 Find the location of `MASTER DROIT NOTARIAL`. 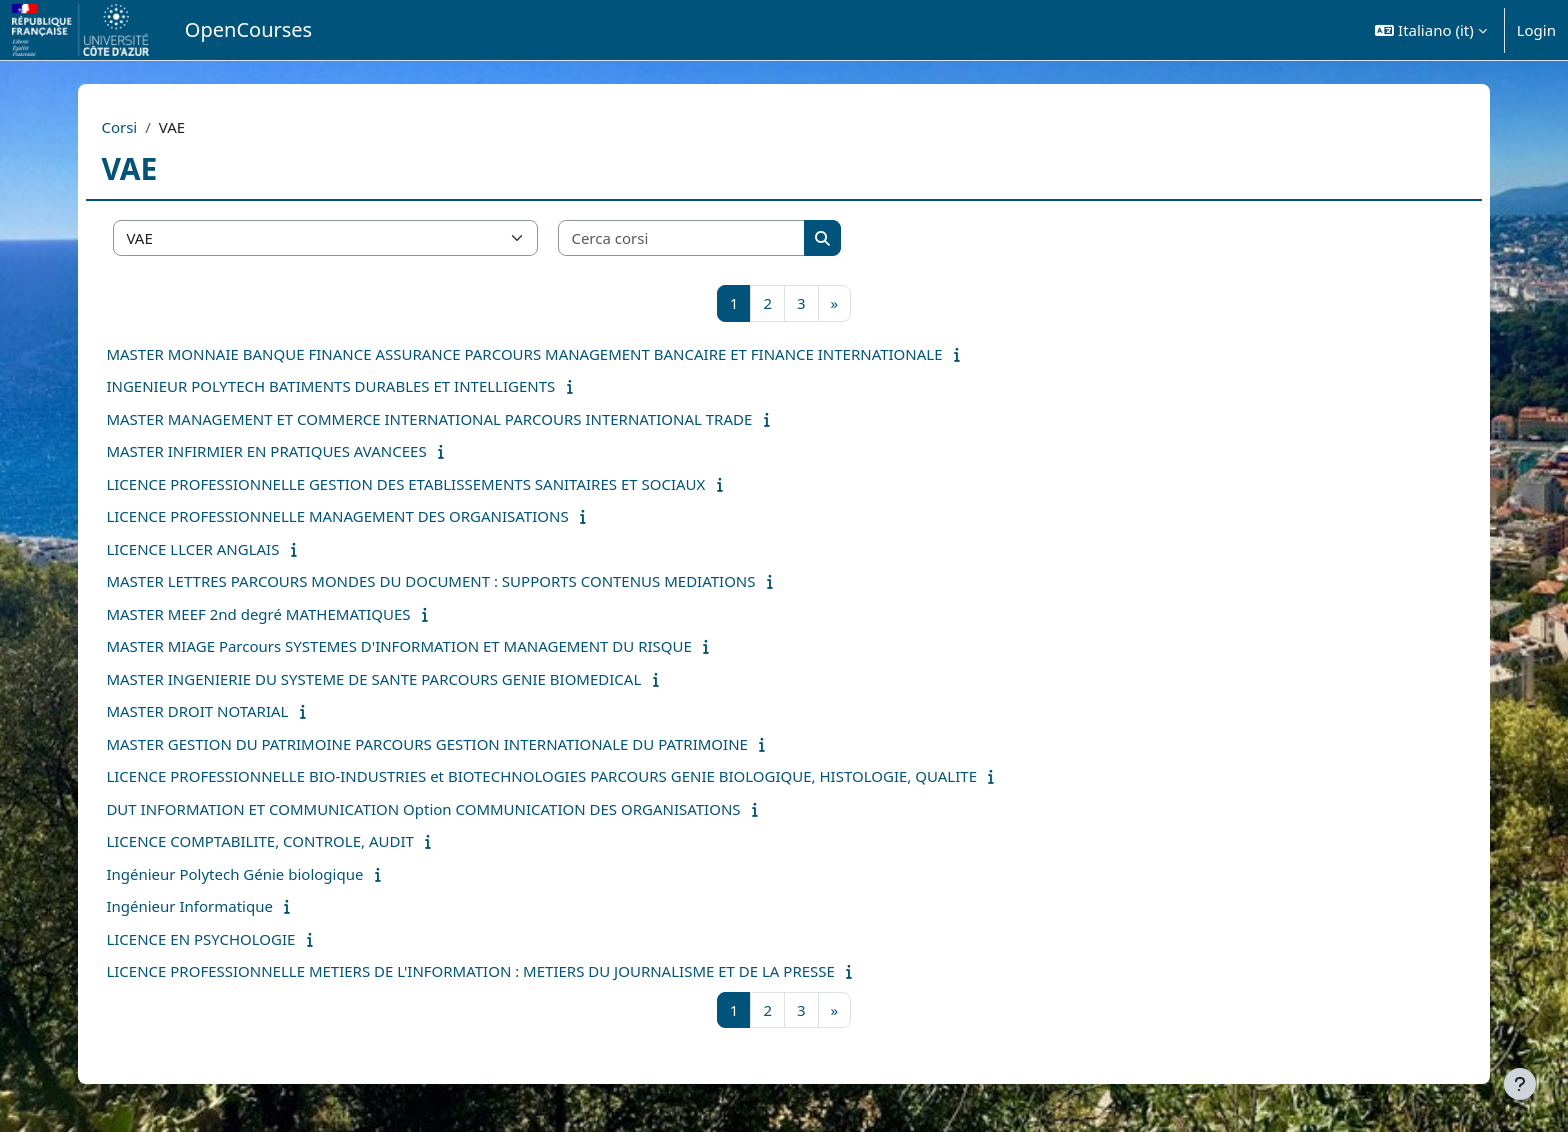

MASTER DROIT NOTARIAL is located at coordinates (241, 711).